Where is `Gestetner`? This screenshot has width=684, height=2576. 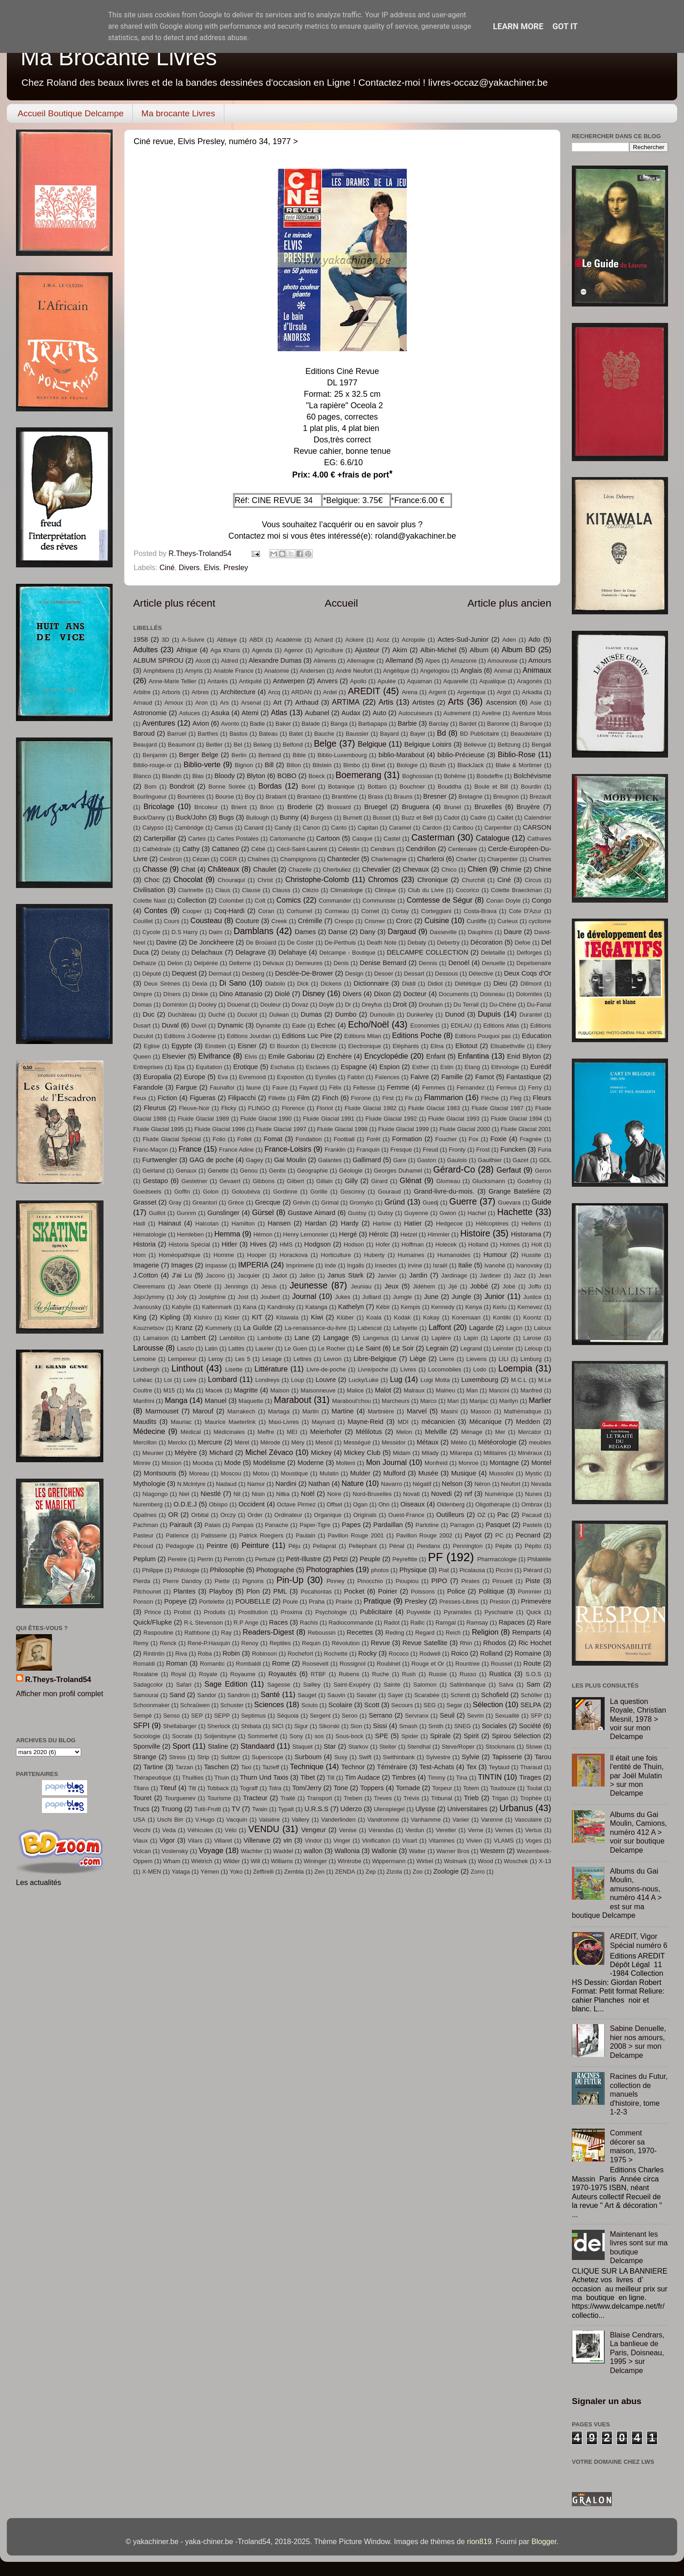 Gestetner is located at coordinates (194, 1181).